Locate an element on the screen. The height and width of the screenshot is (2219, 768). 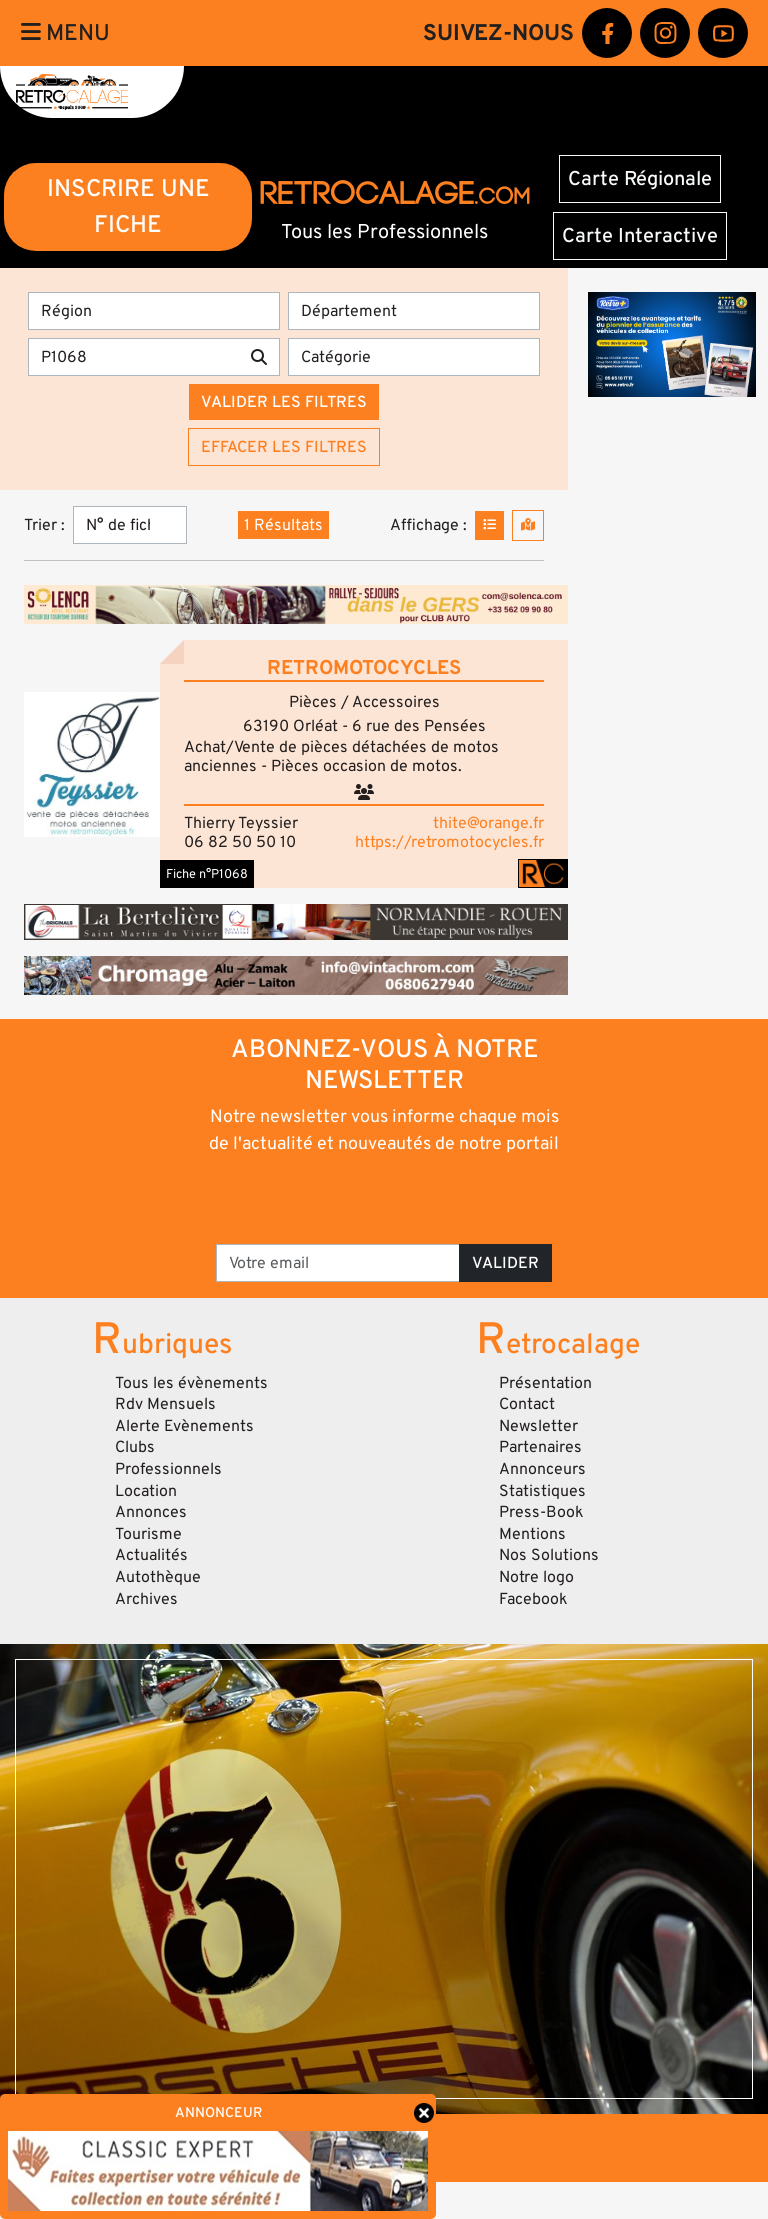
Mentions is located at coordinates (532, 1534).